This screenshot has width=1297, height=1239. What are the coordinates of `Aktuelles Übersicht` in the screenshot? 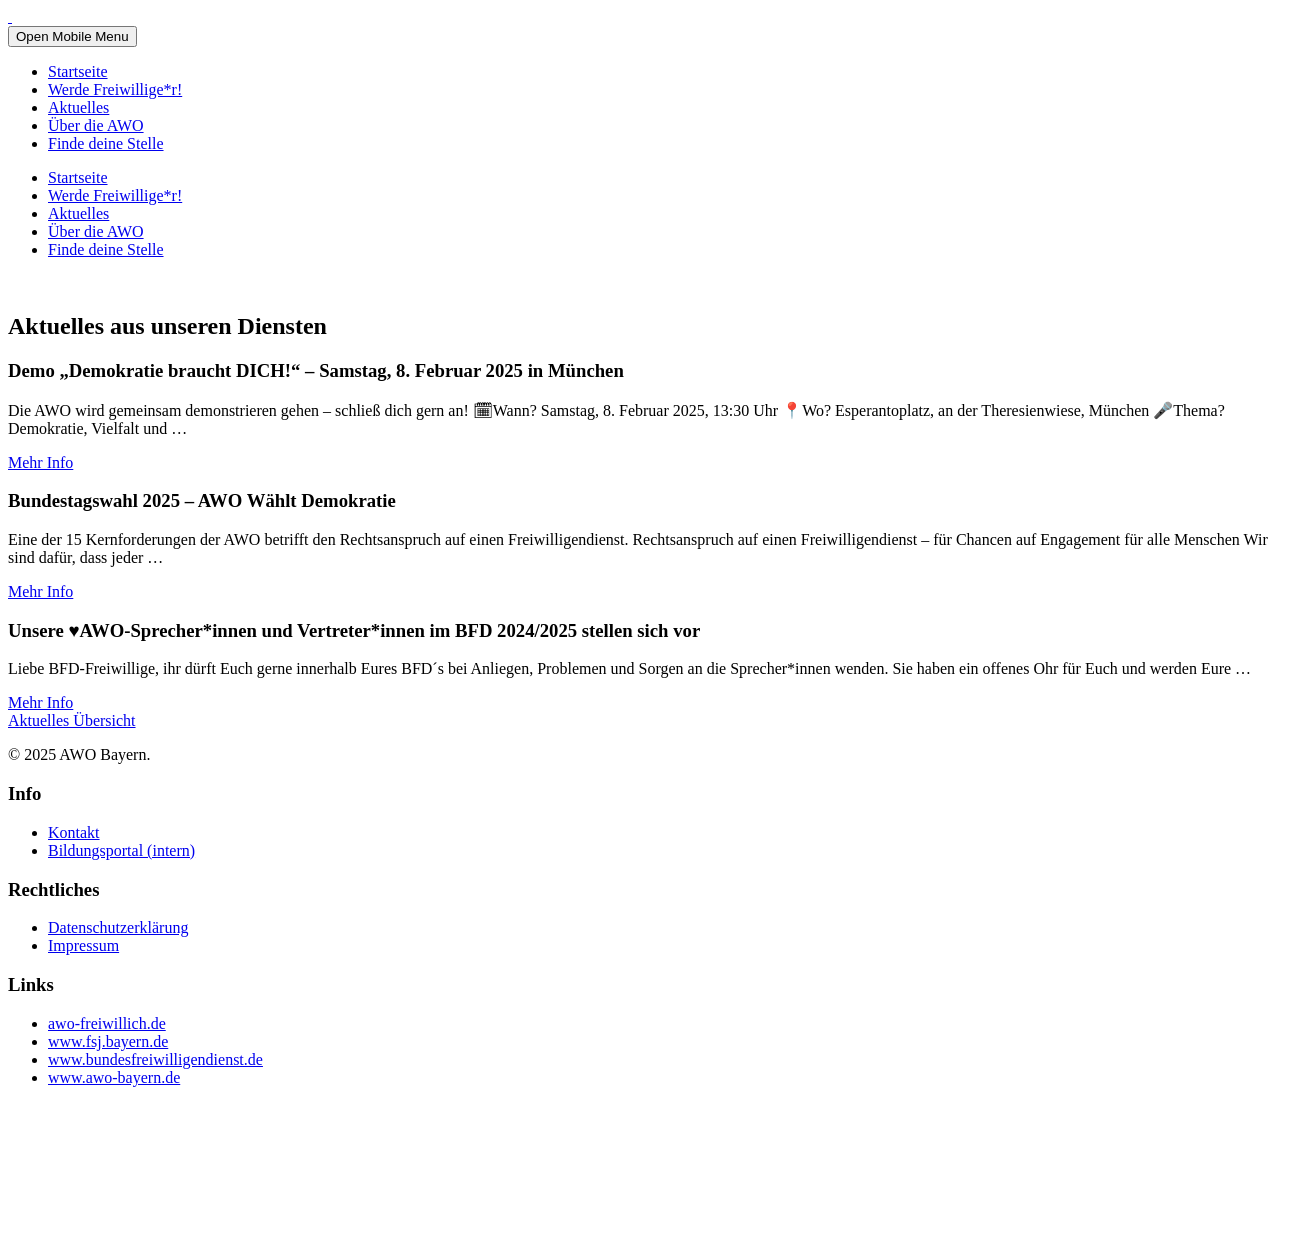 It's located at (72, 720).